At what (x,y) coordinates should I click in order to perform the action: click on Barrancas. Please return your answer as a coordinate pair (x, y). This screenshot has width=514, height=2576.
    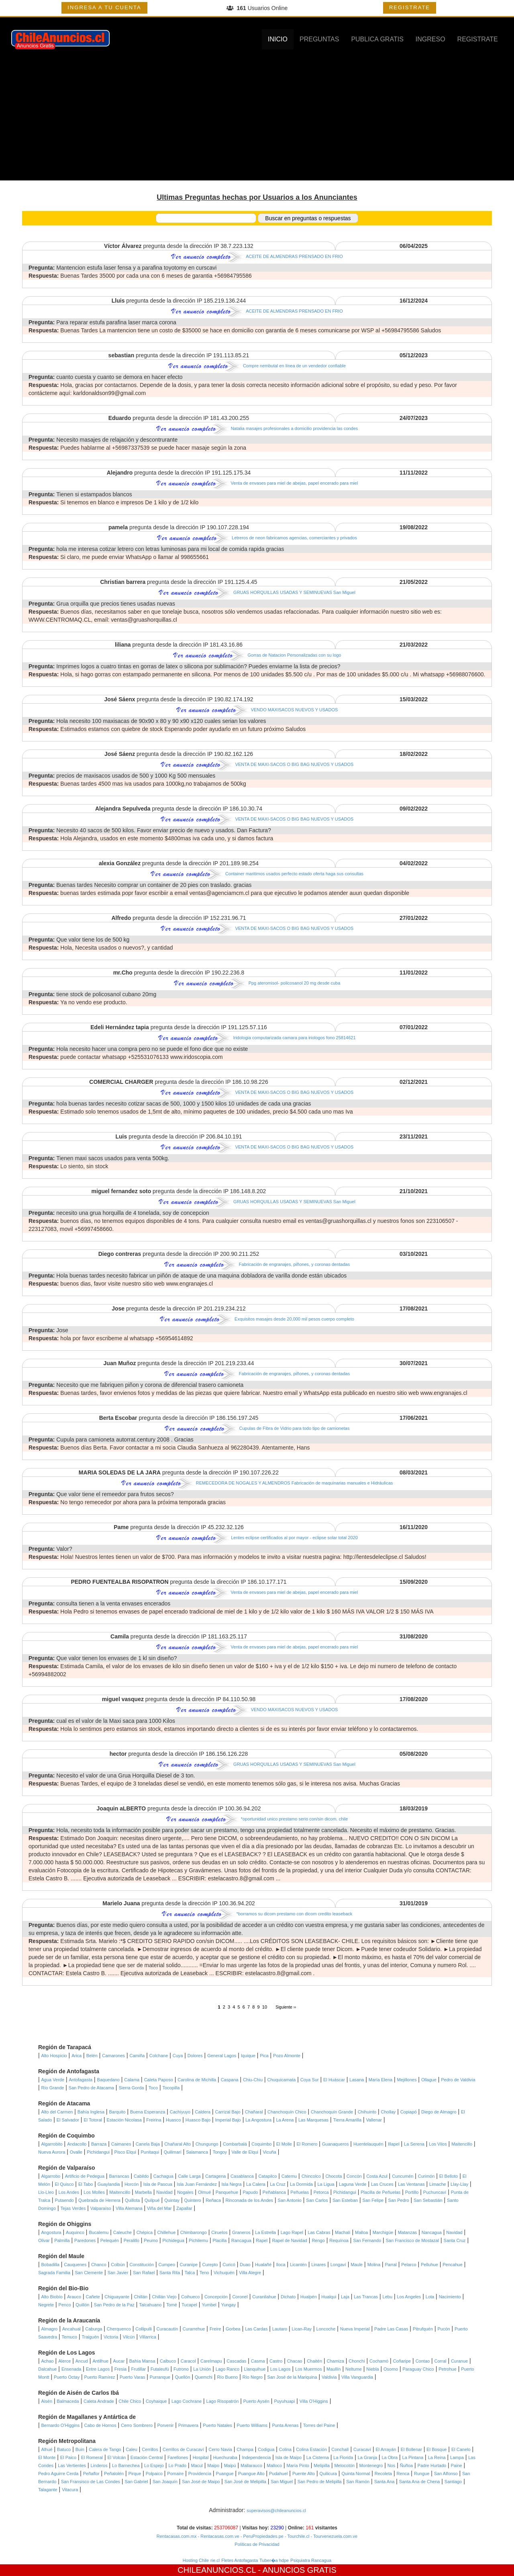
    Looking at the image, I should click on (119, 2176).